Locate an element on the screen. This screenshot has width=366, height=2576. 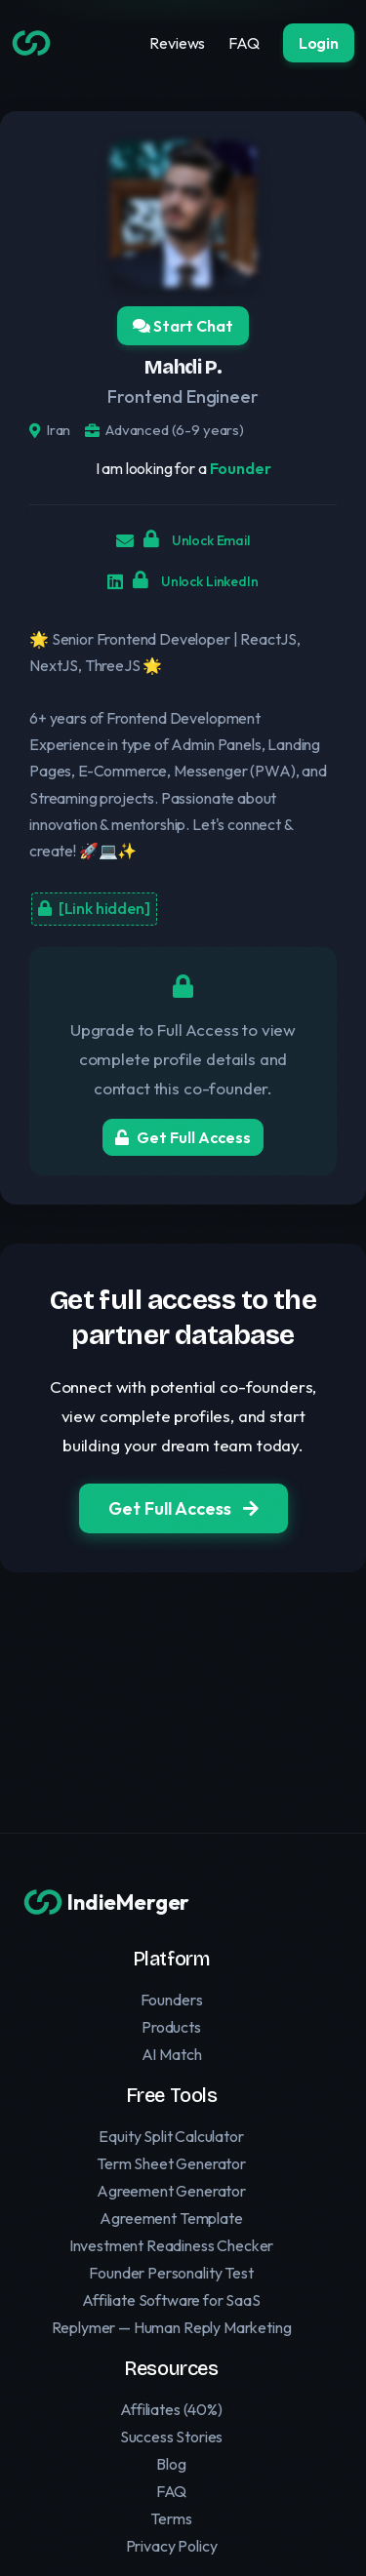
Privacy Policy is located at coordinates (172, 2546).